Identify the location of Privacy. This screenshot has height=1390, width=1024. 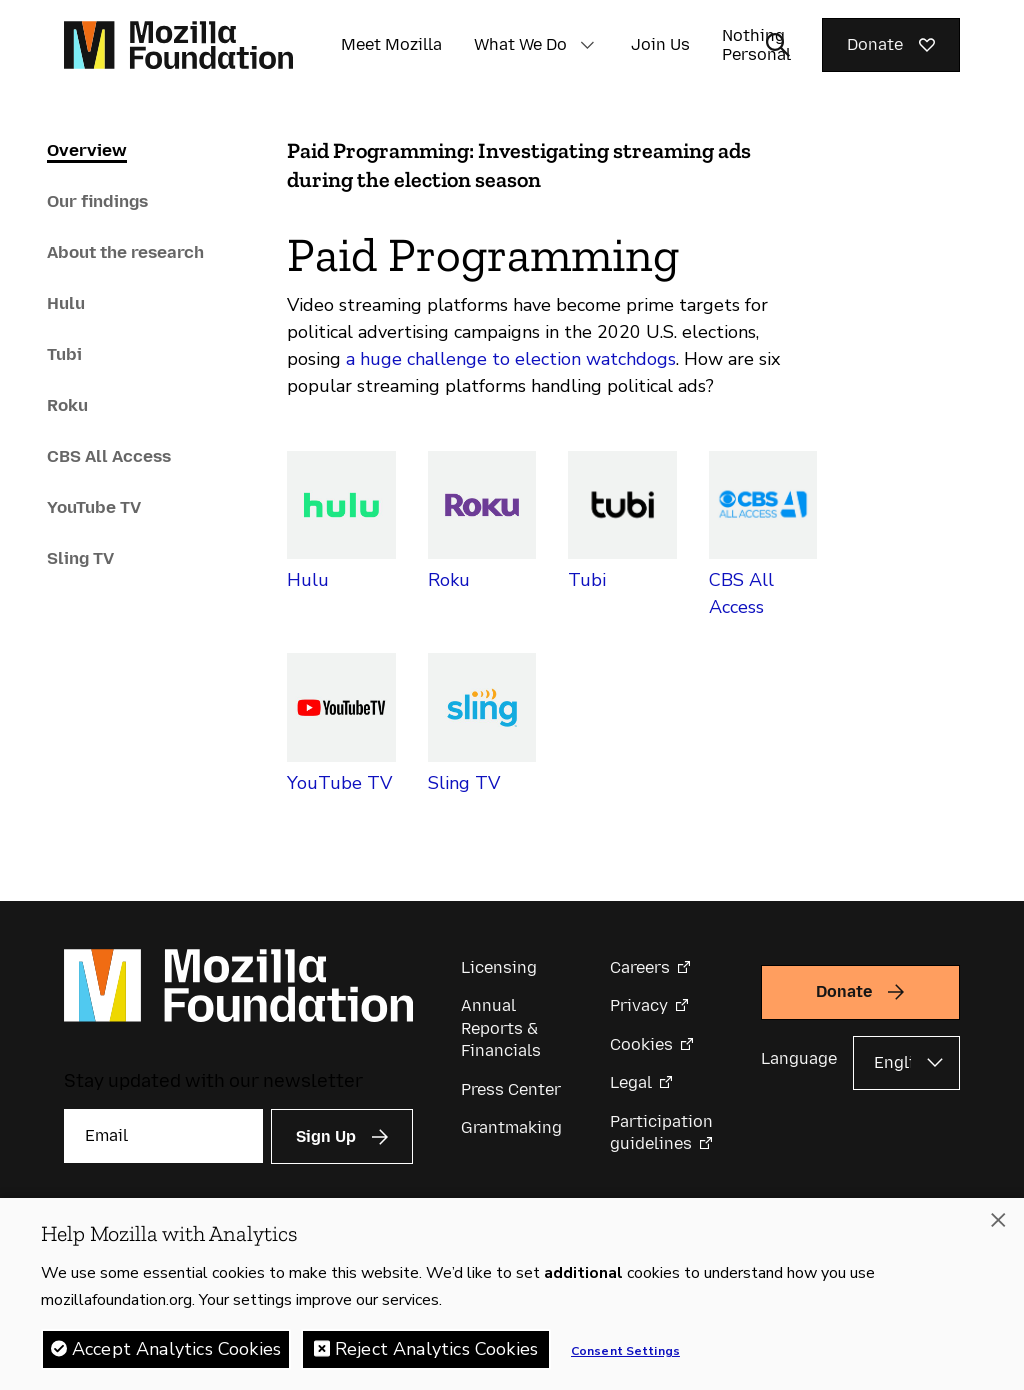
(639, 1005).